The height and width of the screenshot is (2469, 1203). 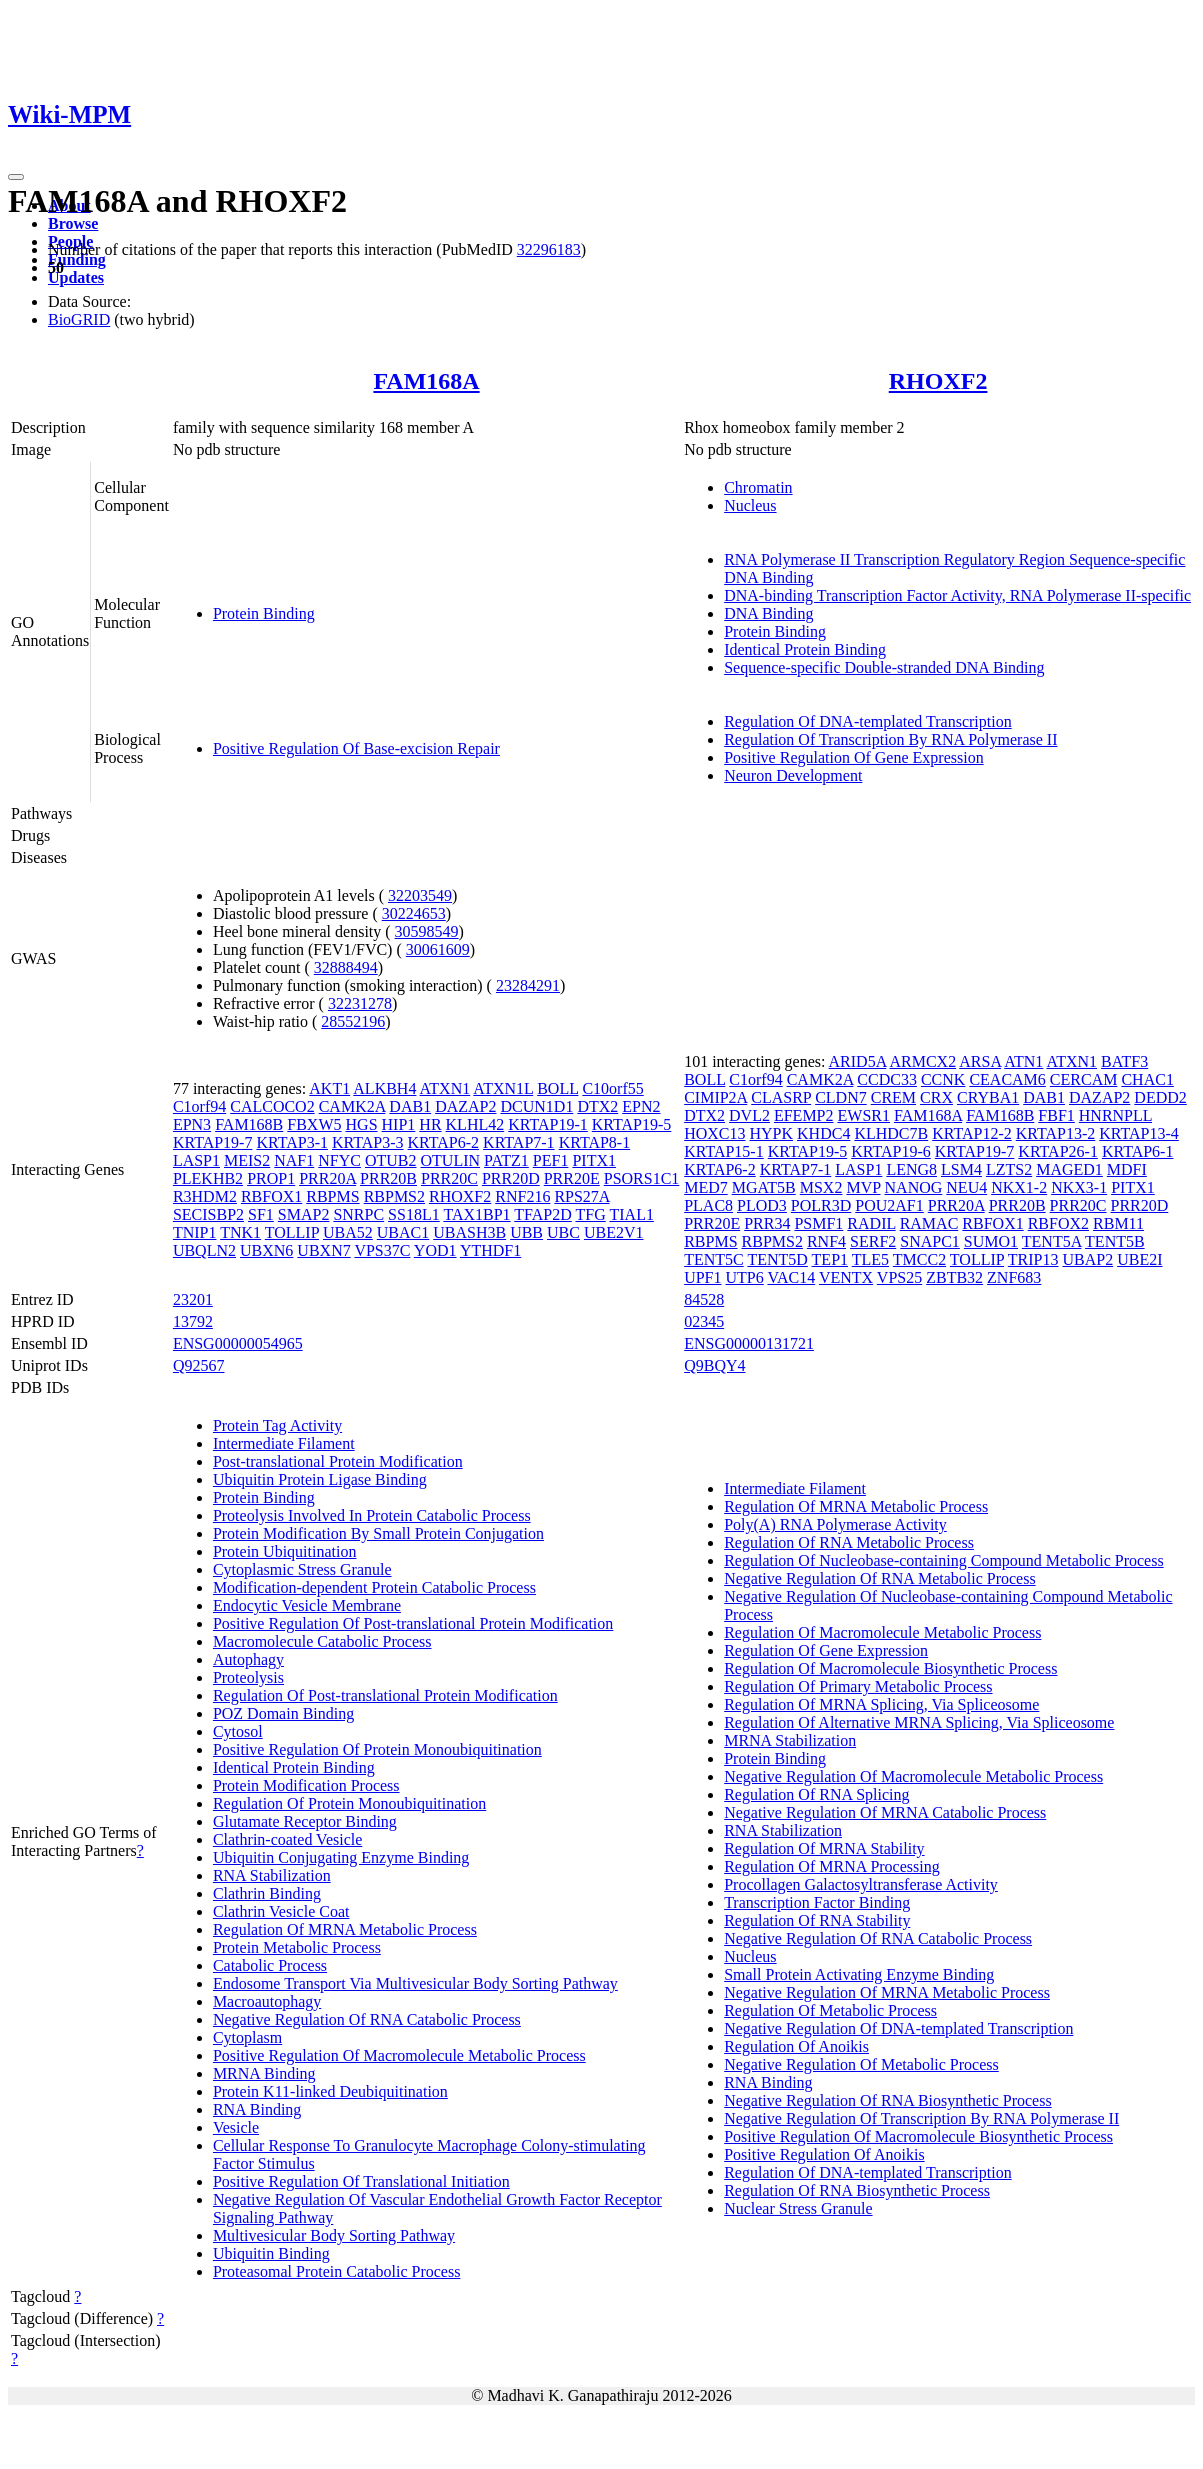 I want to click on TFG, so click(x=591, y=1214).